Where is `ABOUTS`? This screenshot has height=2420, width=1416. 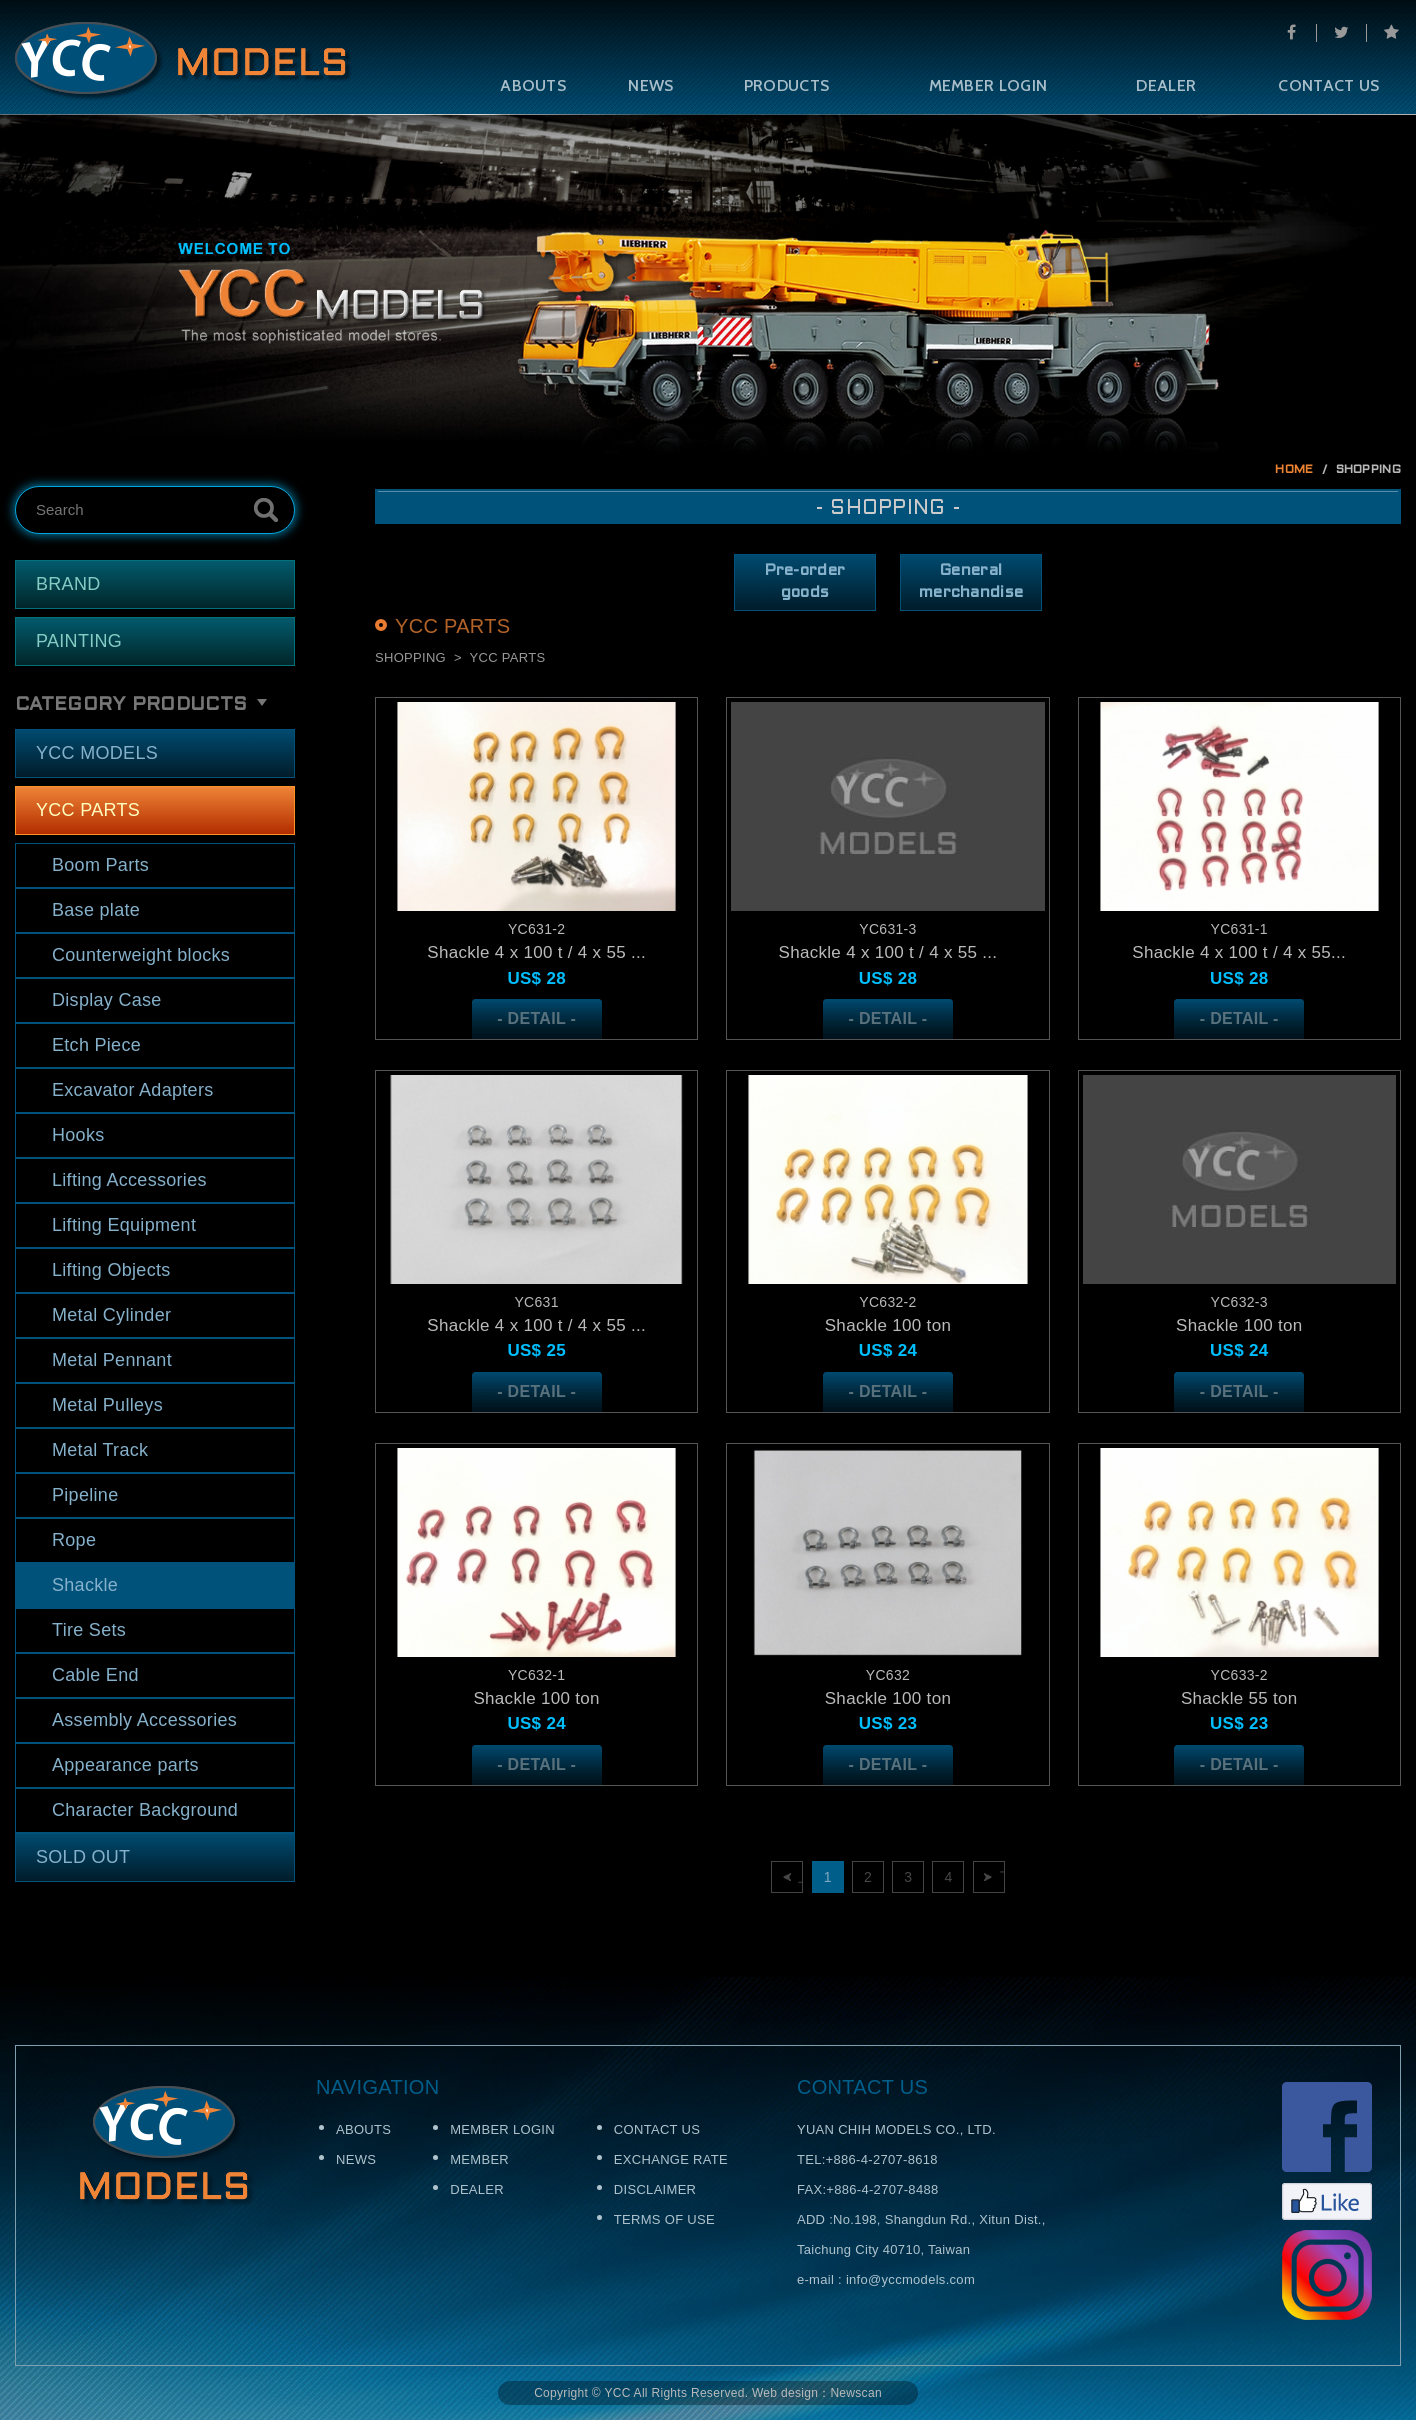
ABOUTS is located at coordinates (533, 85).